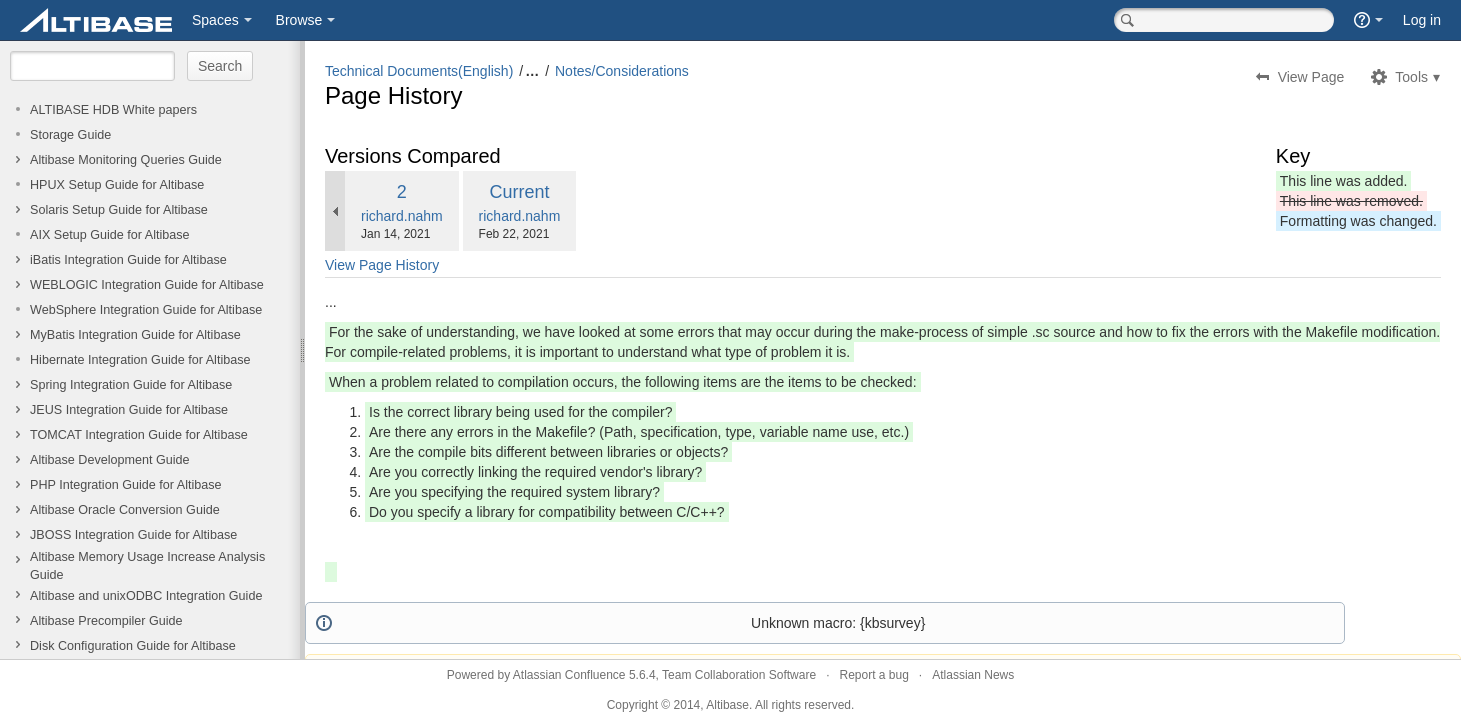 The image size is (1461, 720). Describe the element at coordinates (419, 71) in the screenshot. I see `Technical Documents(English)` at that location.